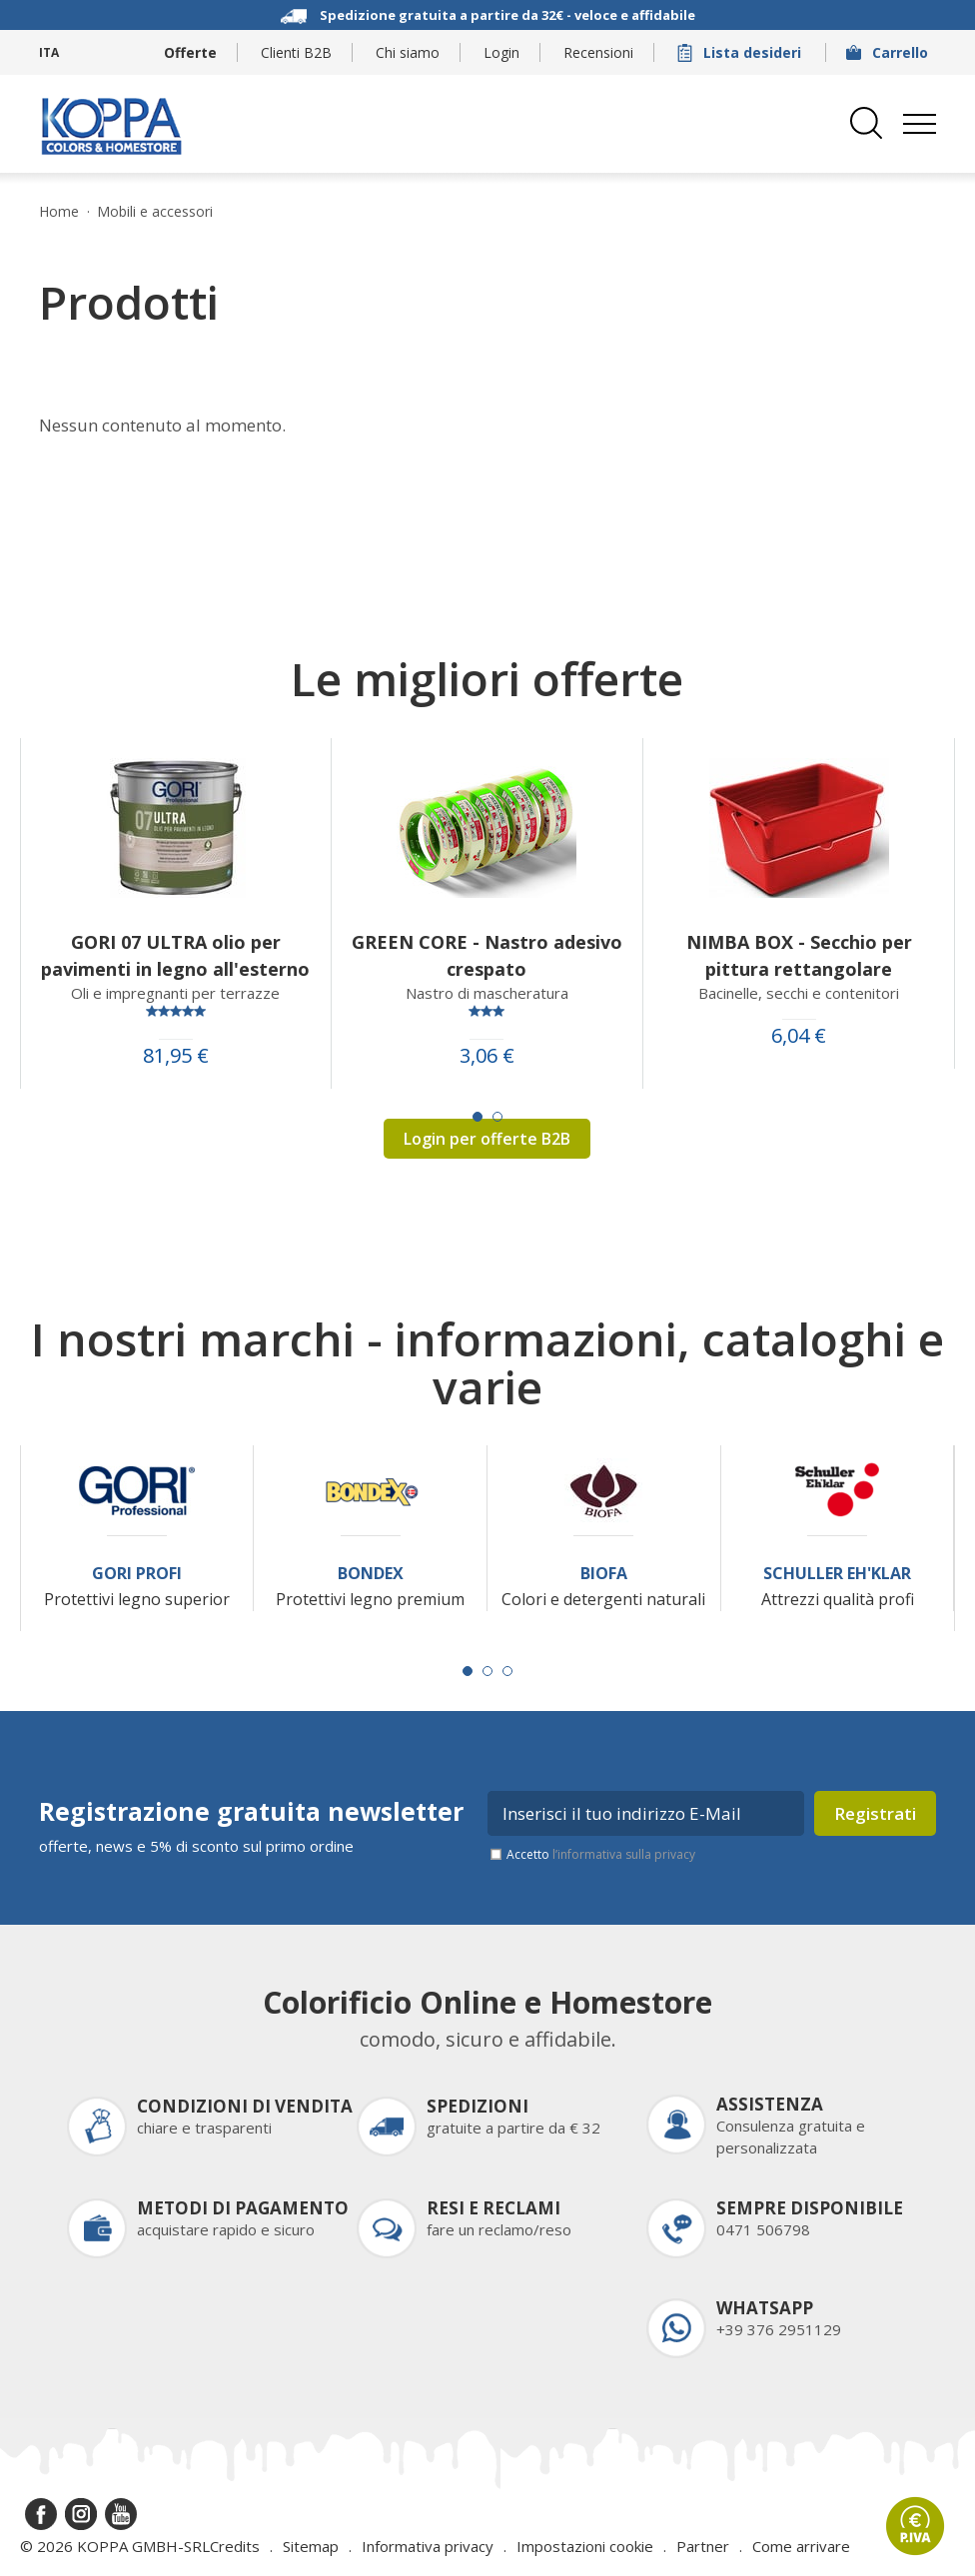  I want to click on Schuller Eh'Klar, so click(837, 1573).